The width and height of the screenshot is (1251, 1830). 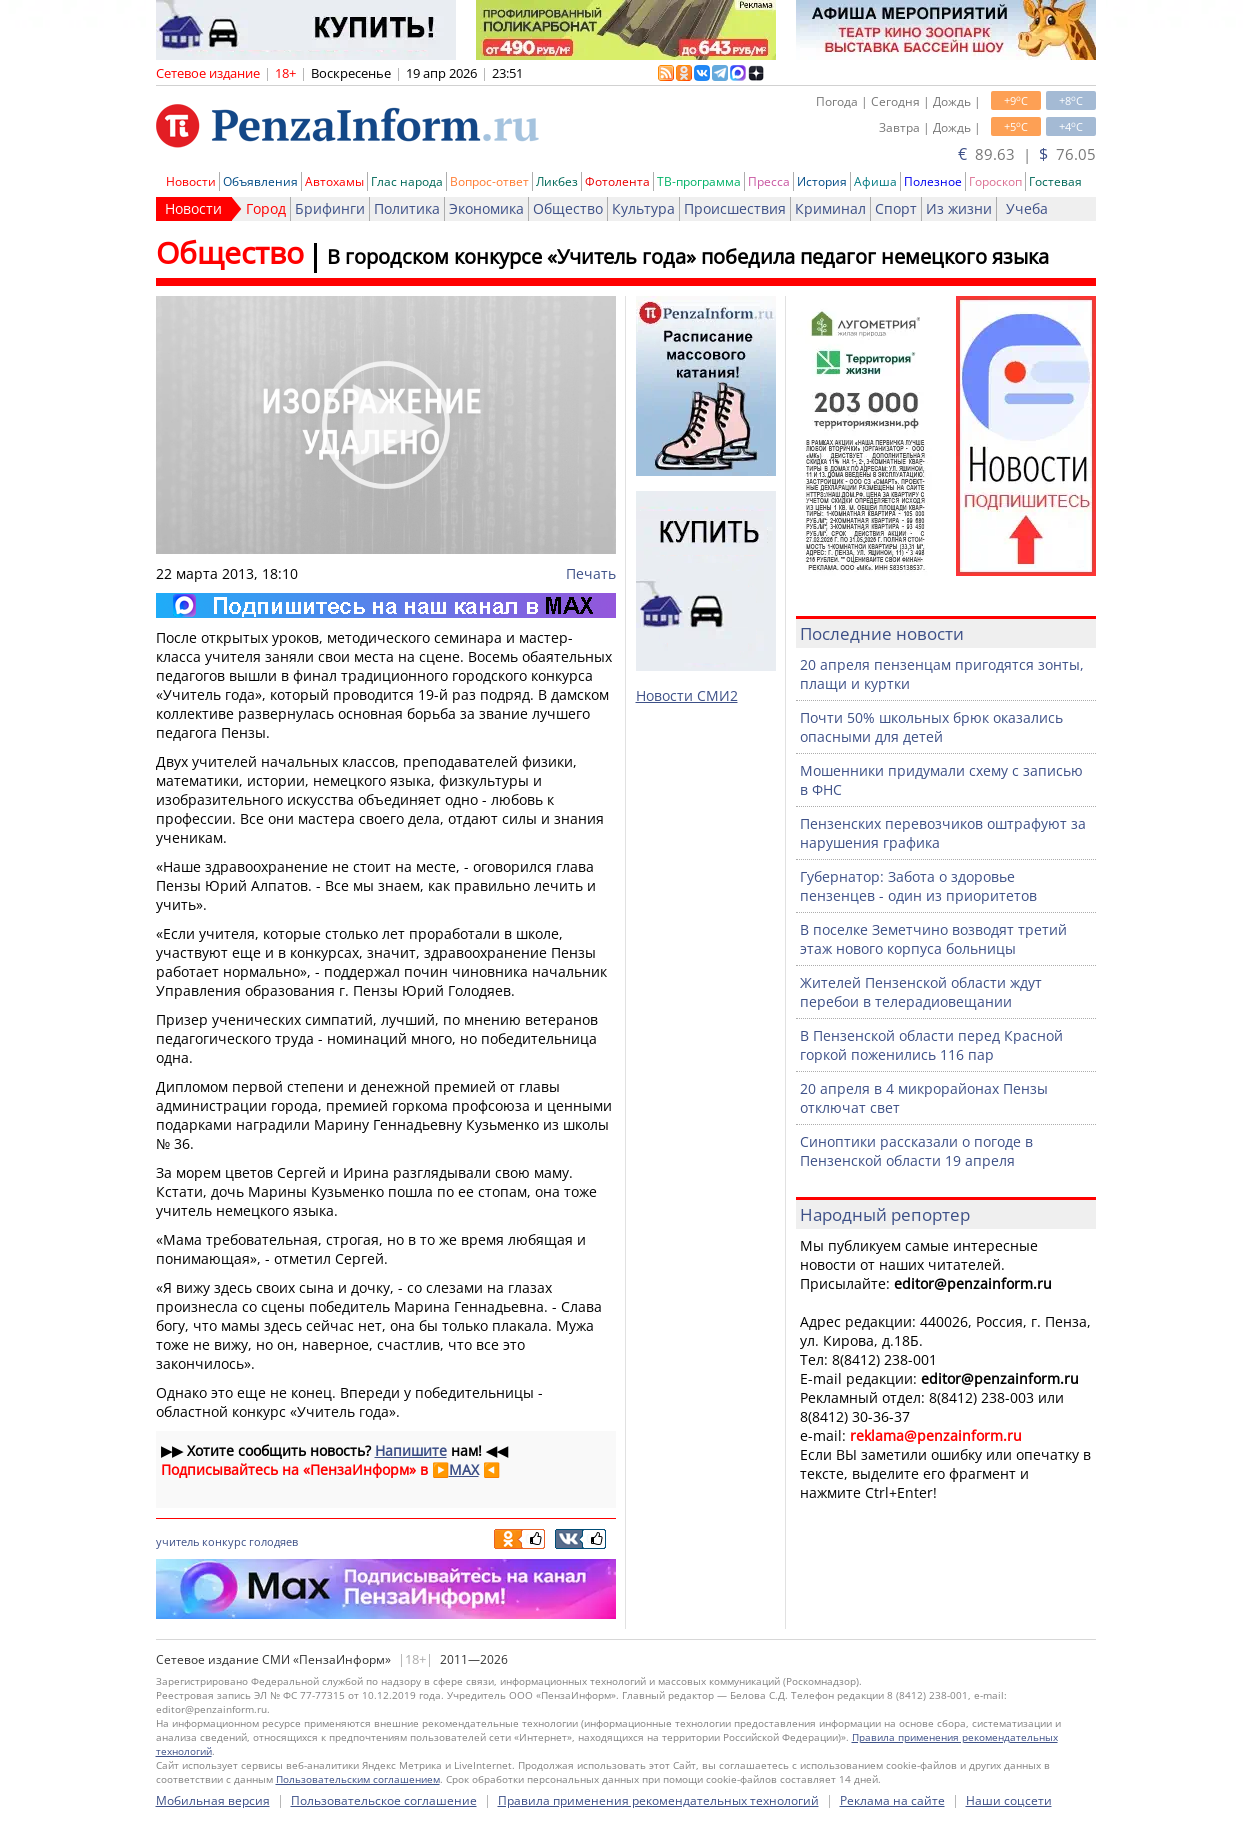 What do you see at coordinates (557, 181) in the screenshot?
I see `Ликбез` at bounding box center [557, 181].